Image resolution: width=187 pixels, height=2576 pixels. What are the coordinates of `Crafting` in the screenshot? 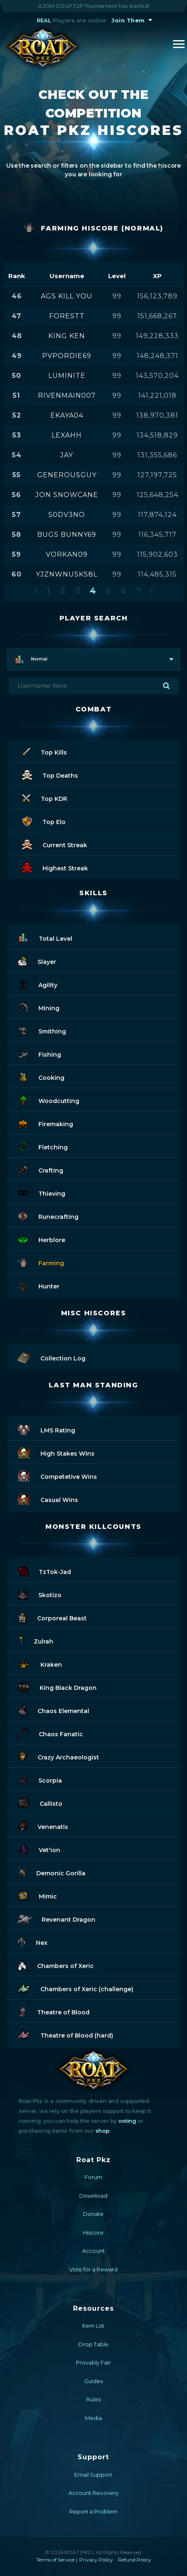 It's located at (40, 1169).